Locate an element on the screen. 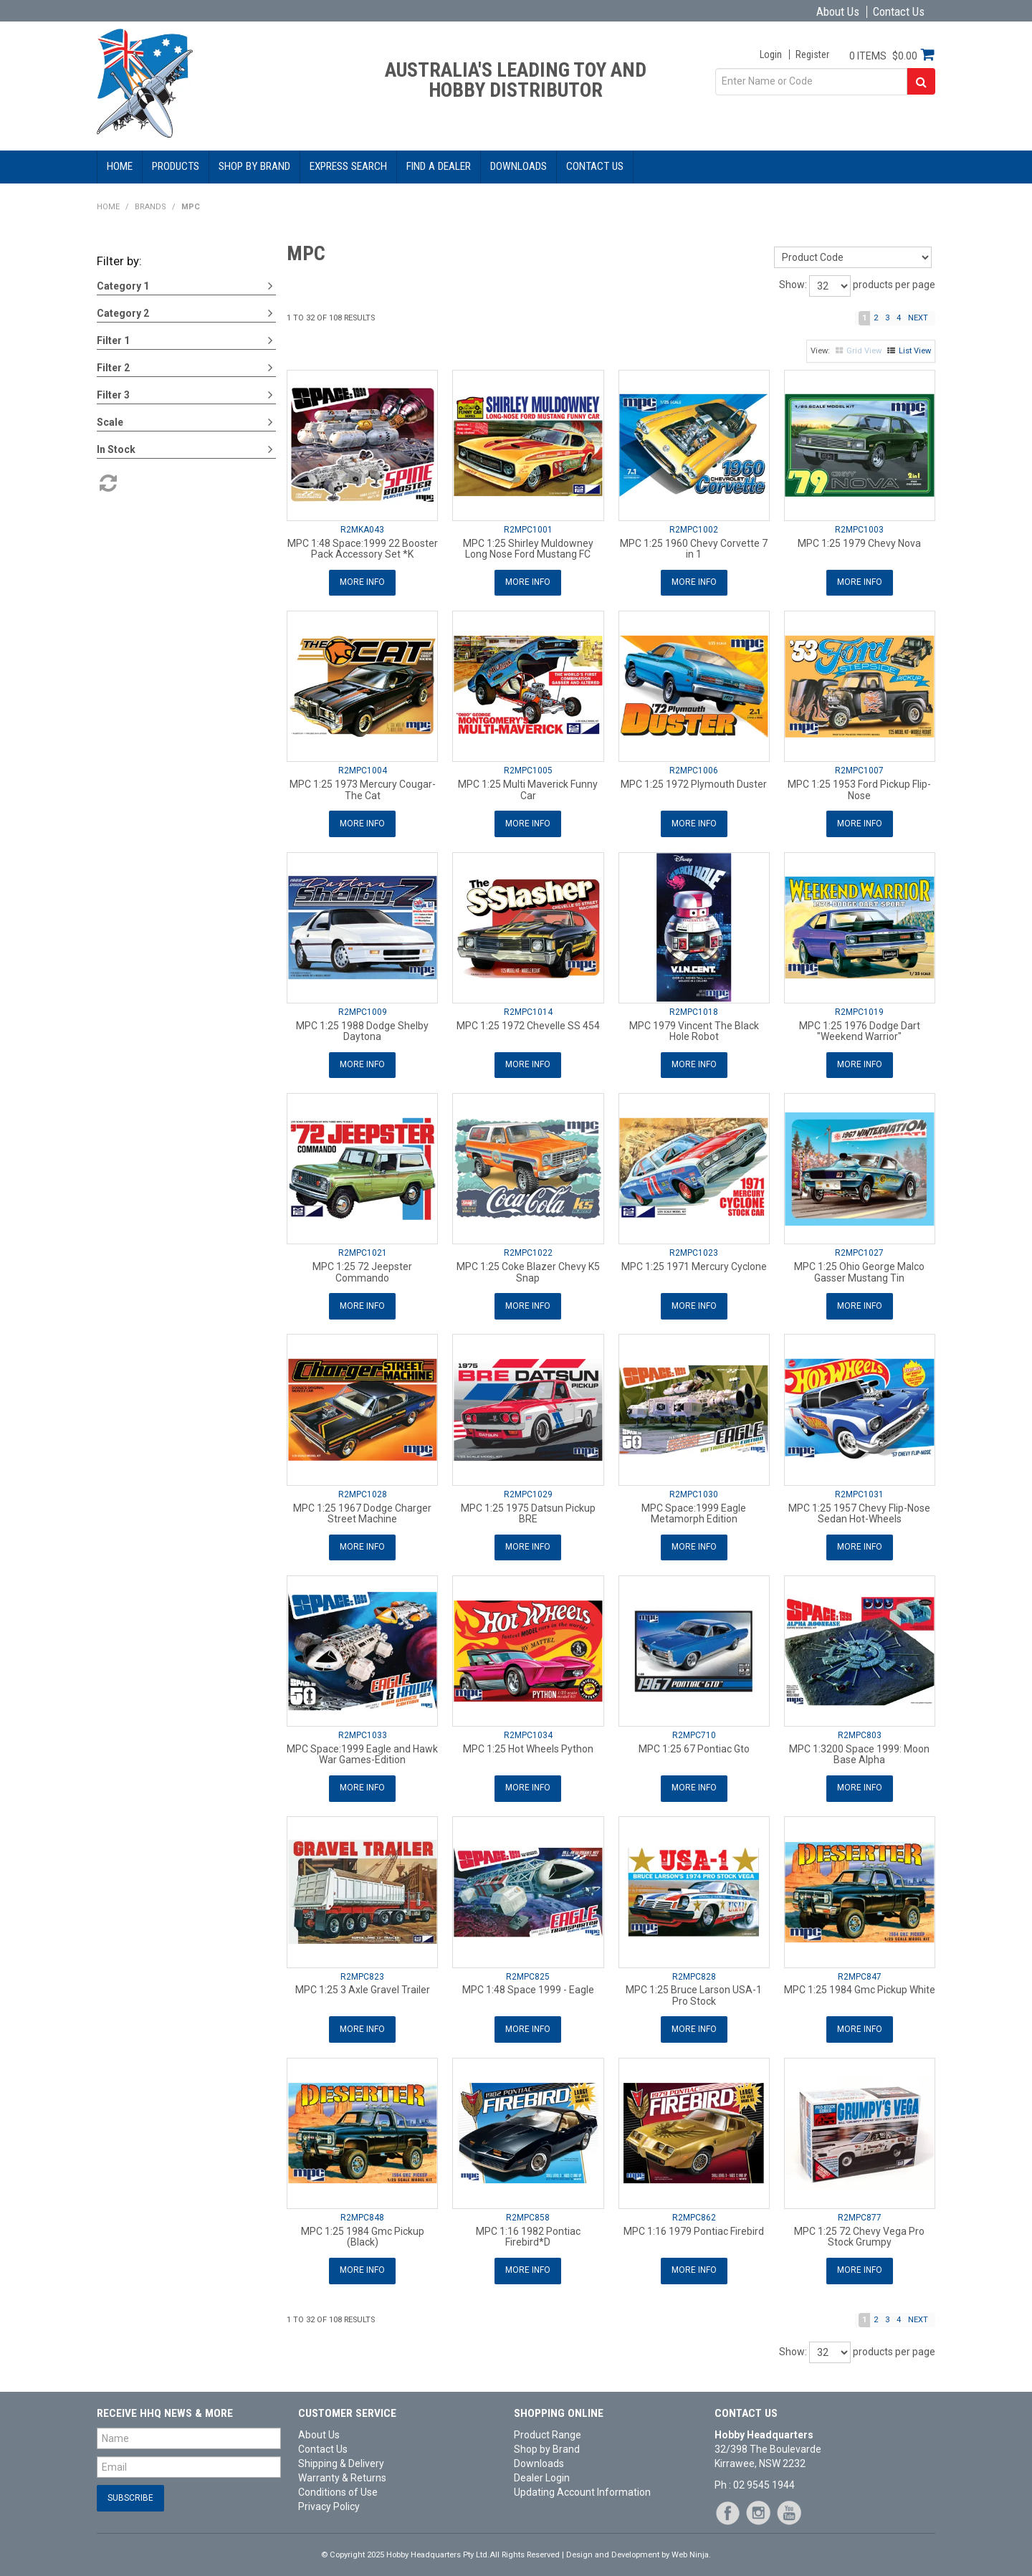 Image resolution: width=1032 pixels, height=2576 pixels. MPC 1:25 Hot Wheels Python is located at coordinates (528, 1744).